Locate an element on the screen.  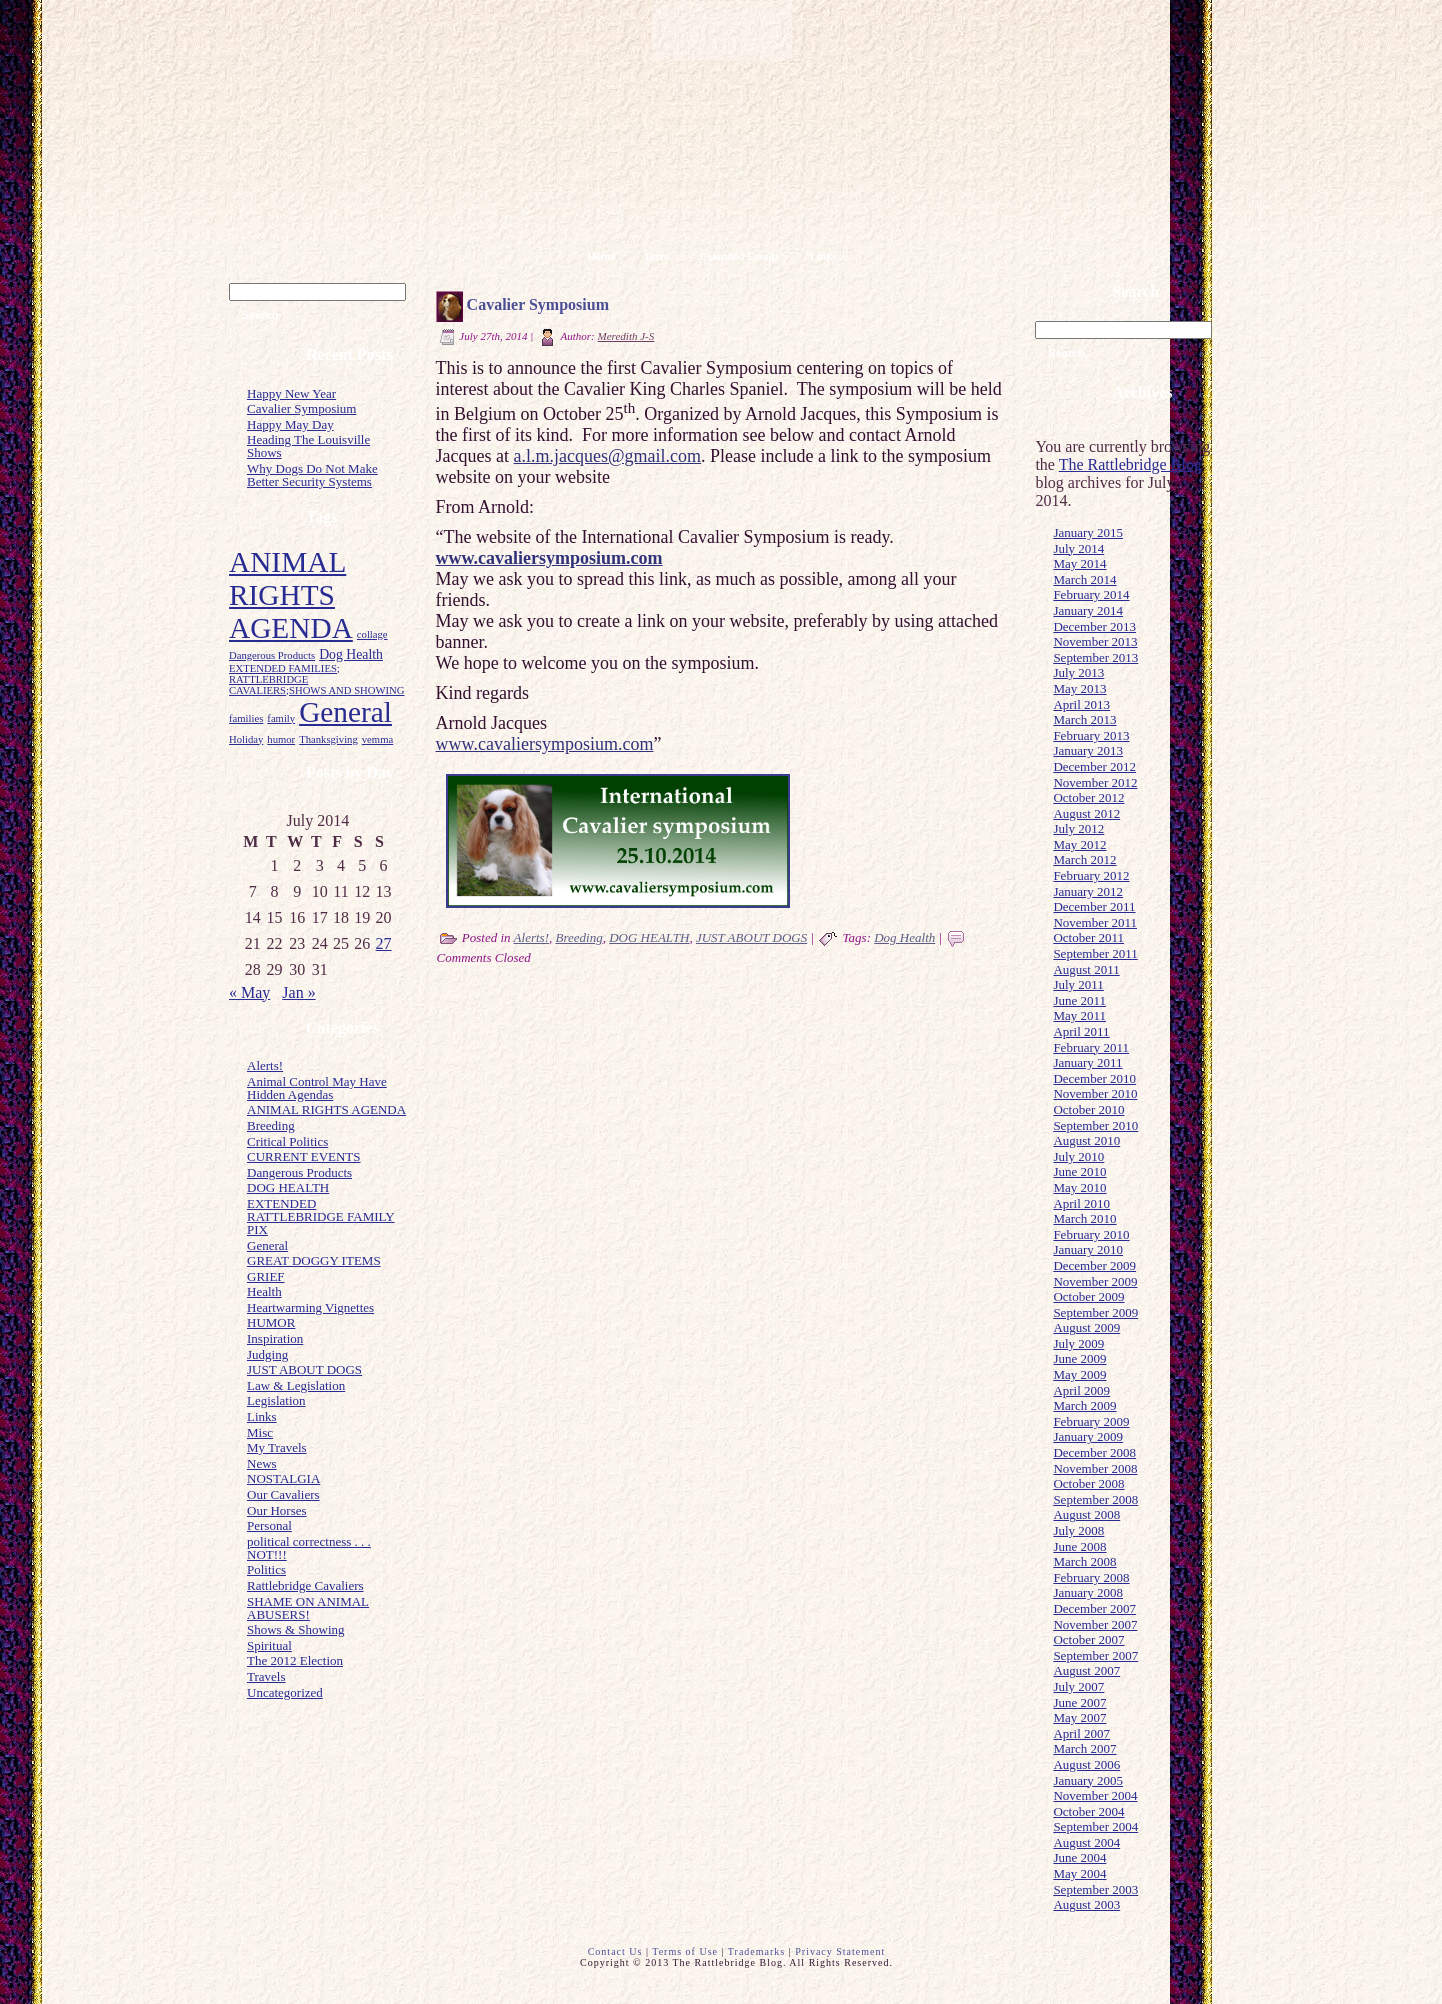
ANIMAL RIGHTS AGENDA is located at coordinates (326, 1109).